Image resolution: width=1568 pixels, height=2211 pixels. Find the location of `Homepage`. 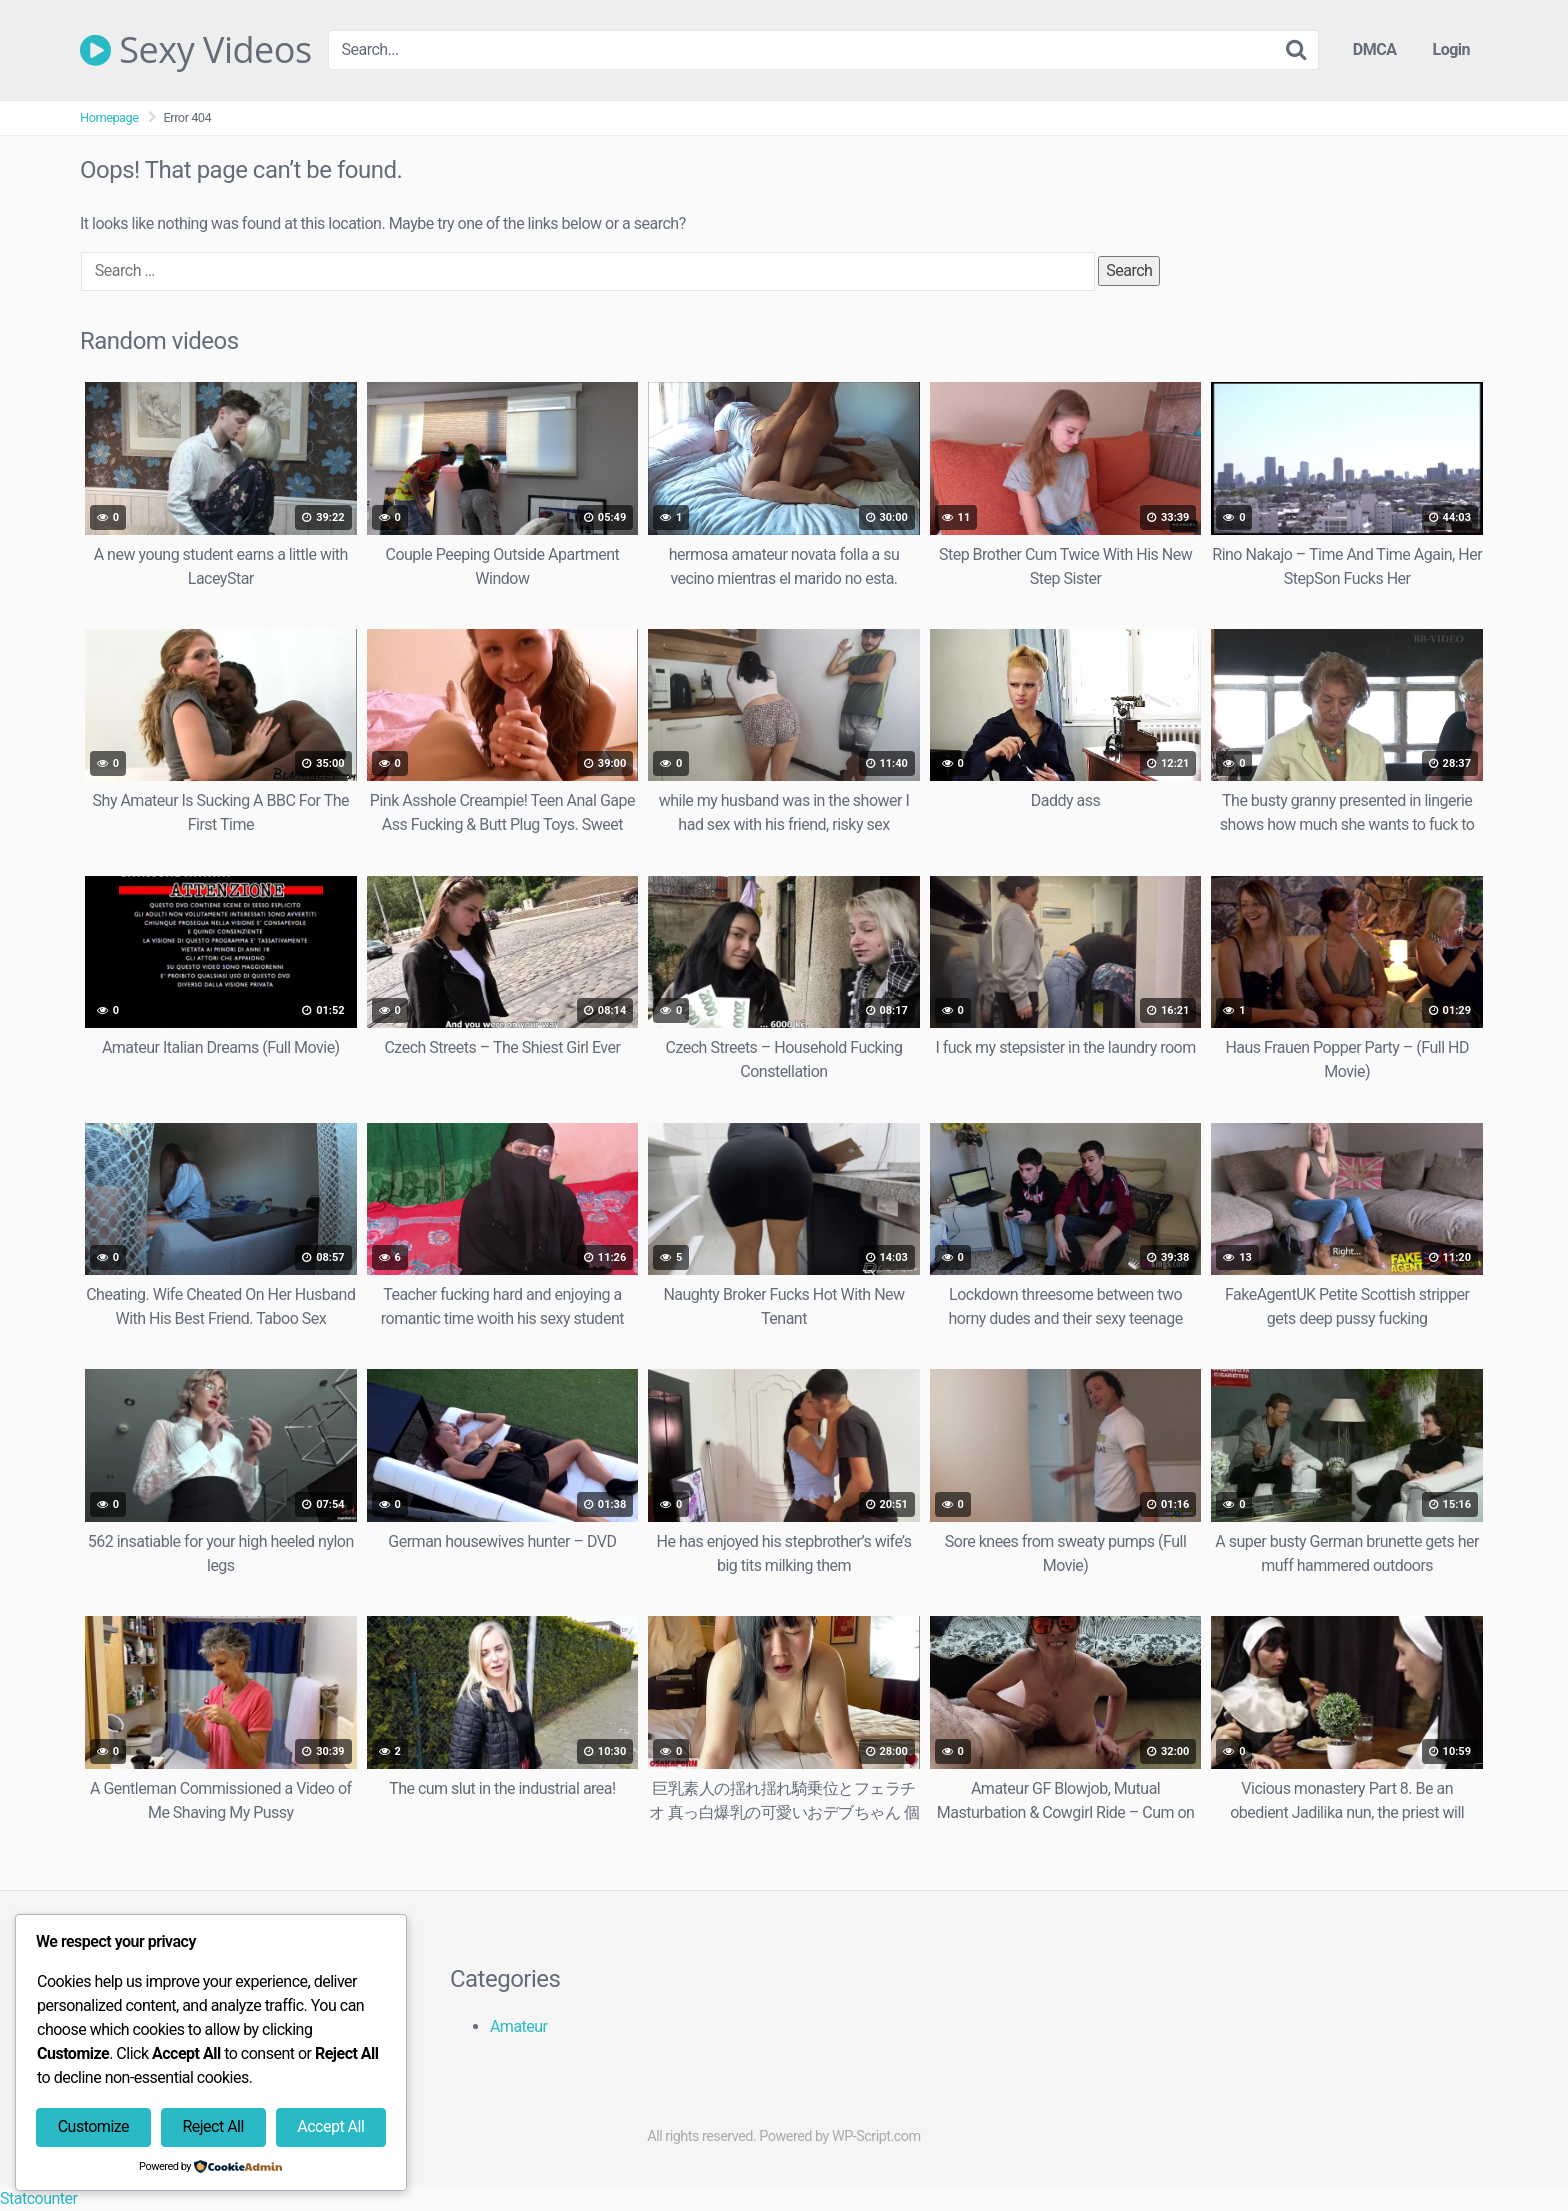

Homepage is located at coordinates (109, 117).